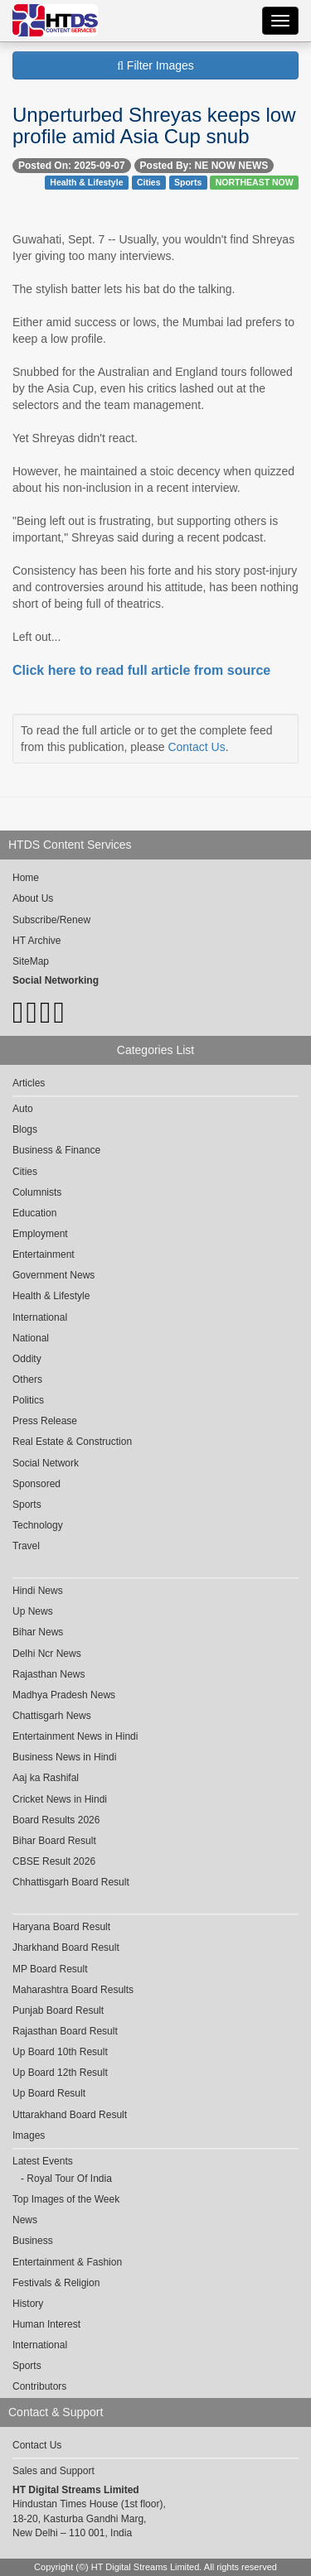 The image size is (311, 2576). What do you see at coordinates (51, 1715) in the screenshot?
I see `Chattisgarh News` at bounding box center [51, 1715].